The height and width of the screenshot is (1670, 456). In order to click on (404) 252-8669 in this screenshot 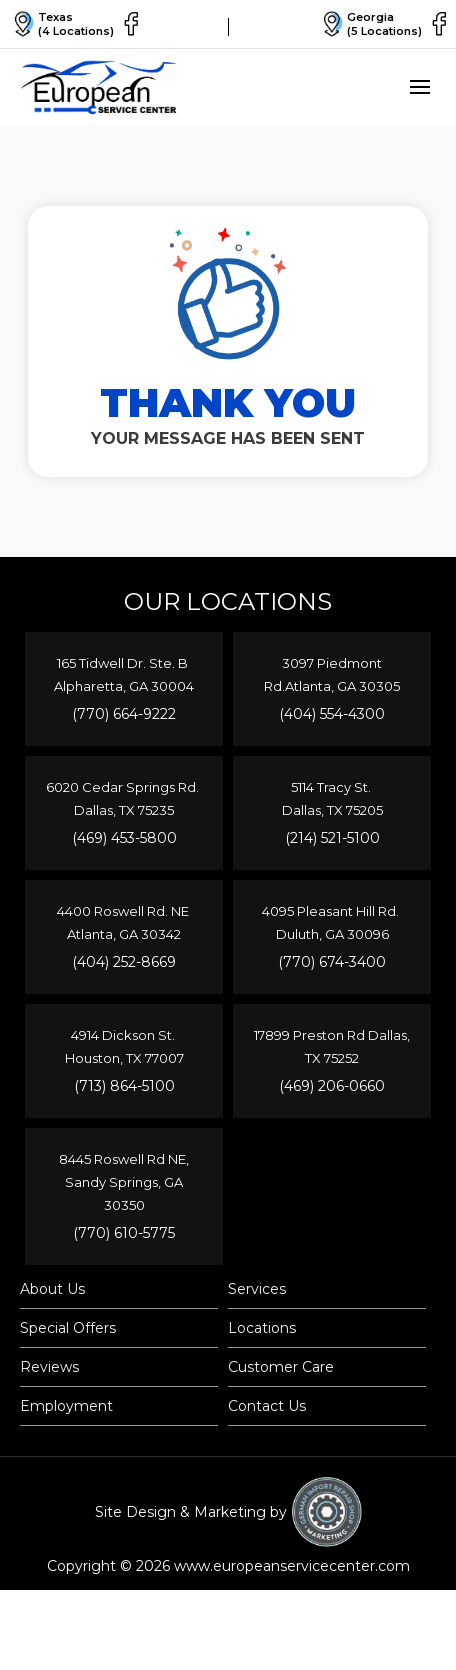, I will do `click(124, 962)`.